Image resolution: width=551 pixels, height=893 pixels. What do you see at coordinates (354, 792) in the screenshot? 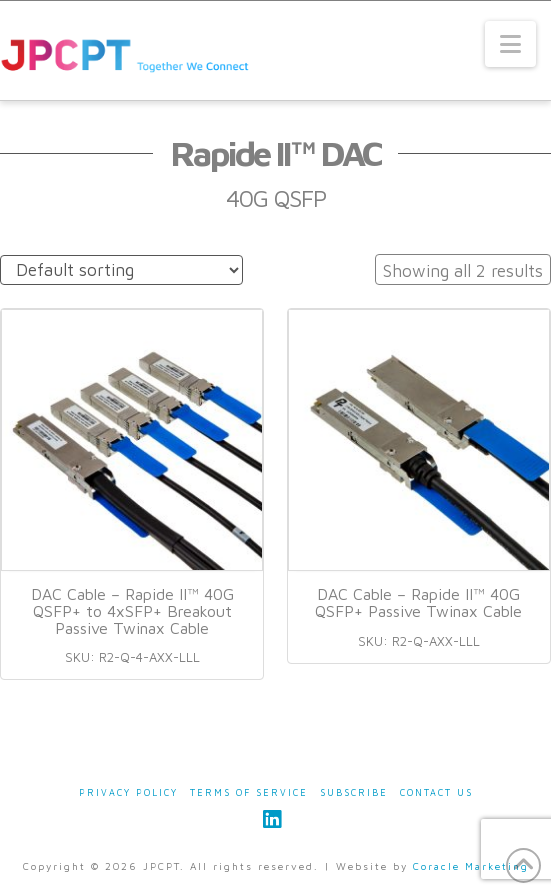
I see `Subscribe` at bounding box center [354, 792].